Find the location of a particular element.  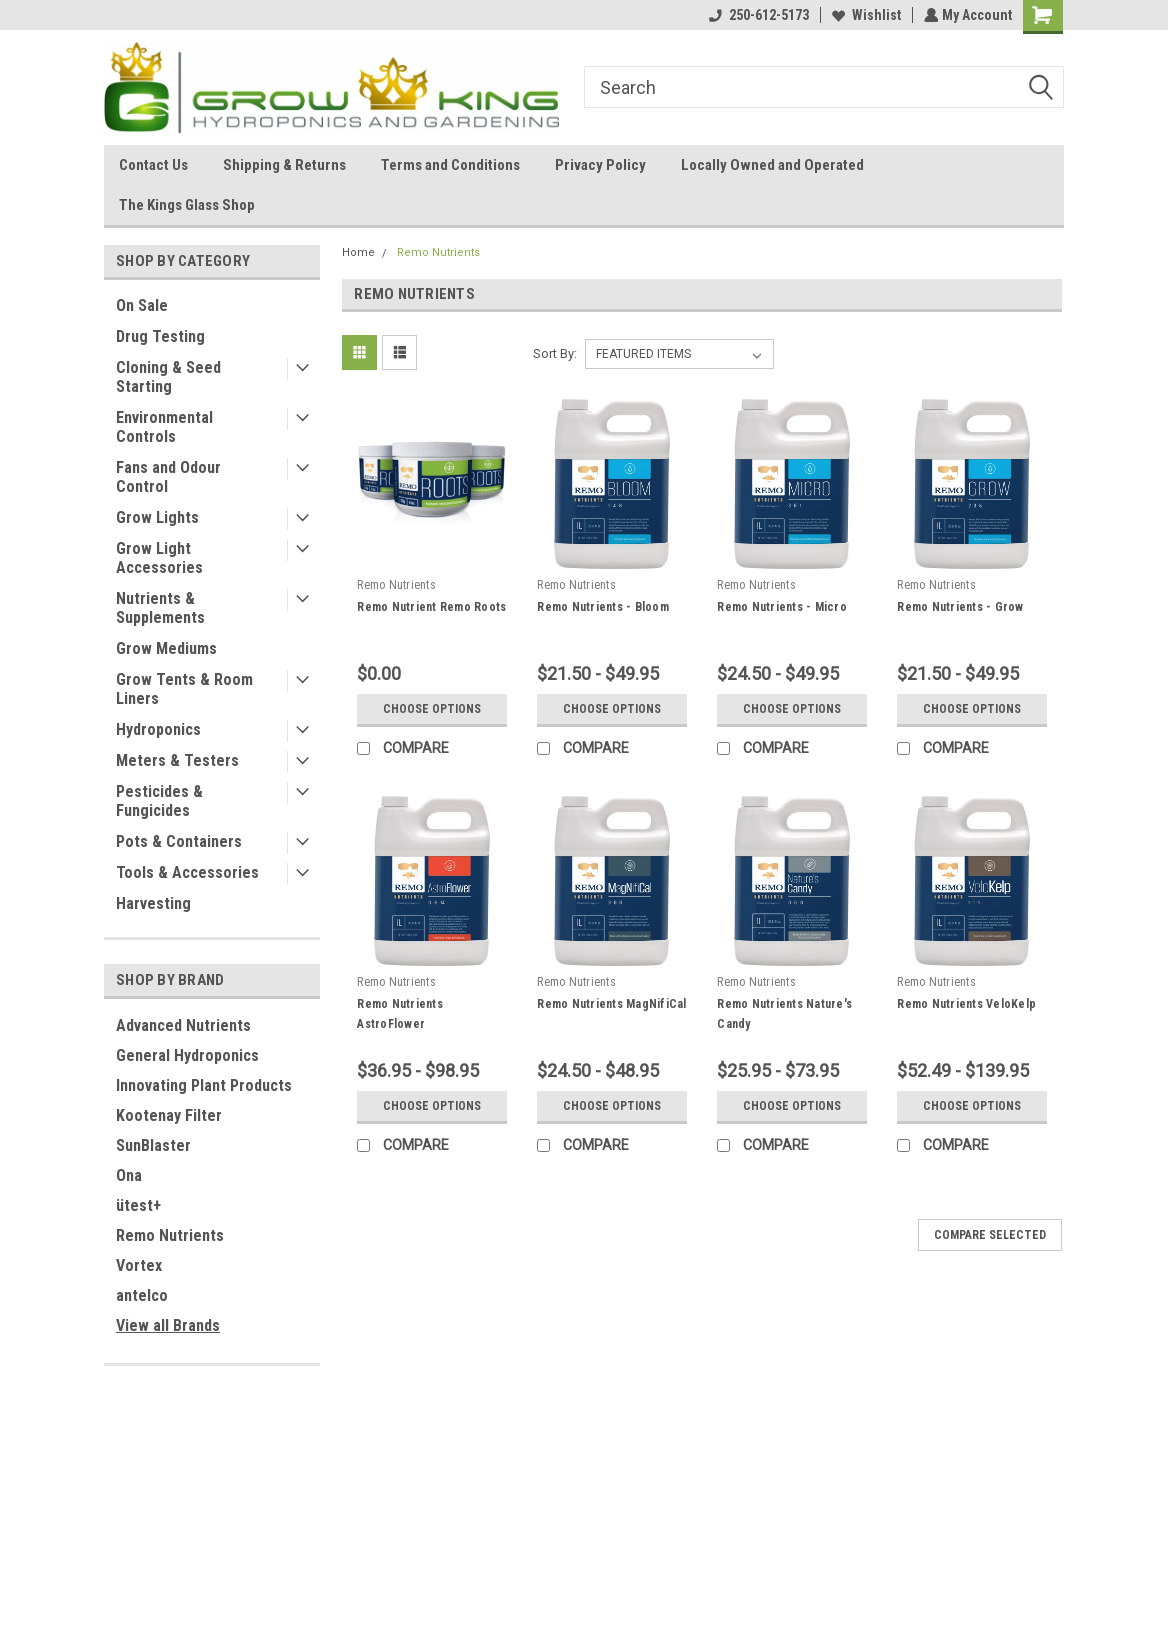

Ona is located at coordinates (129, 1175).